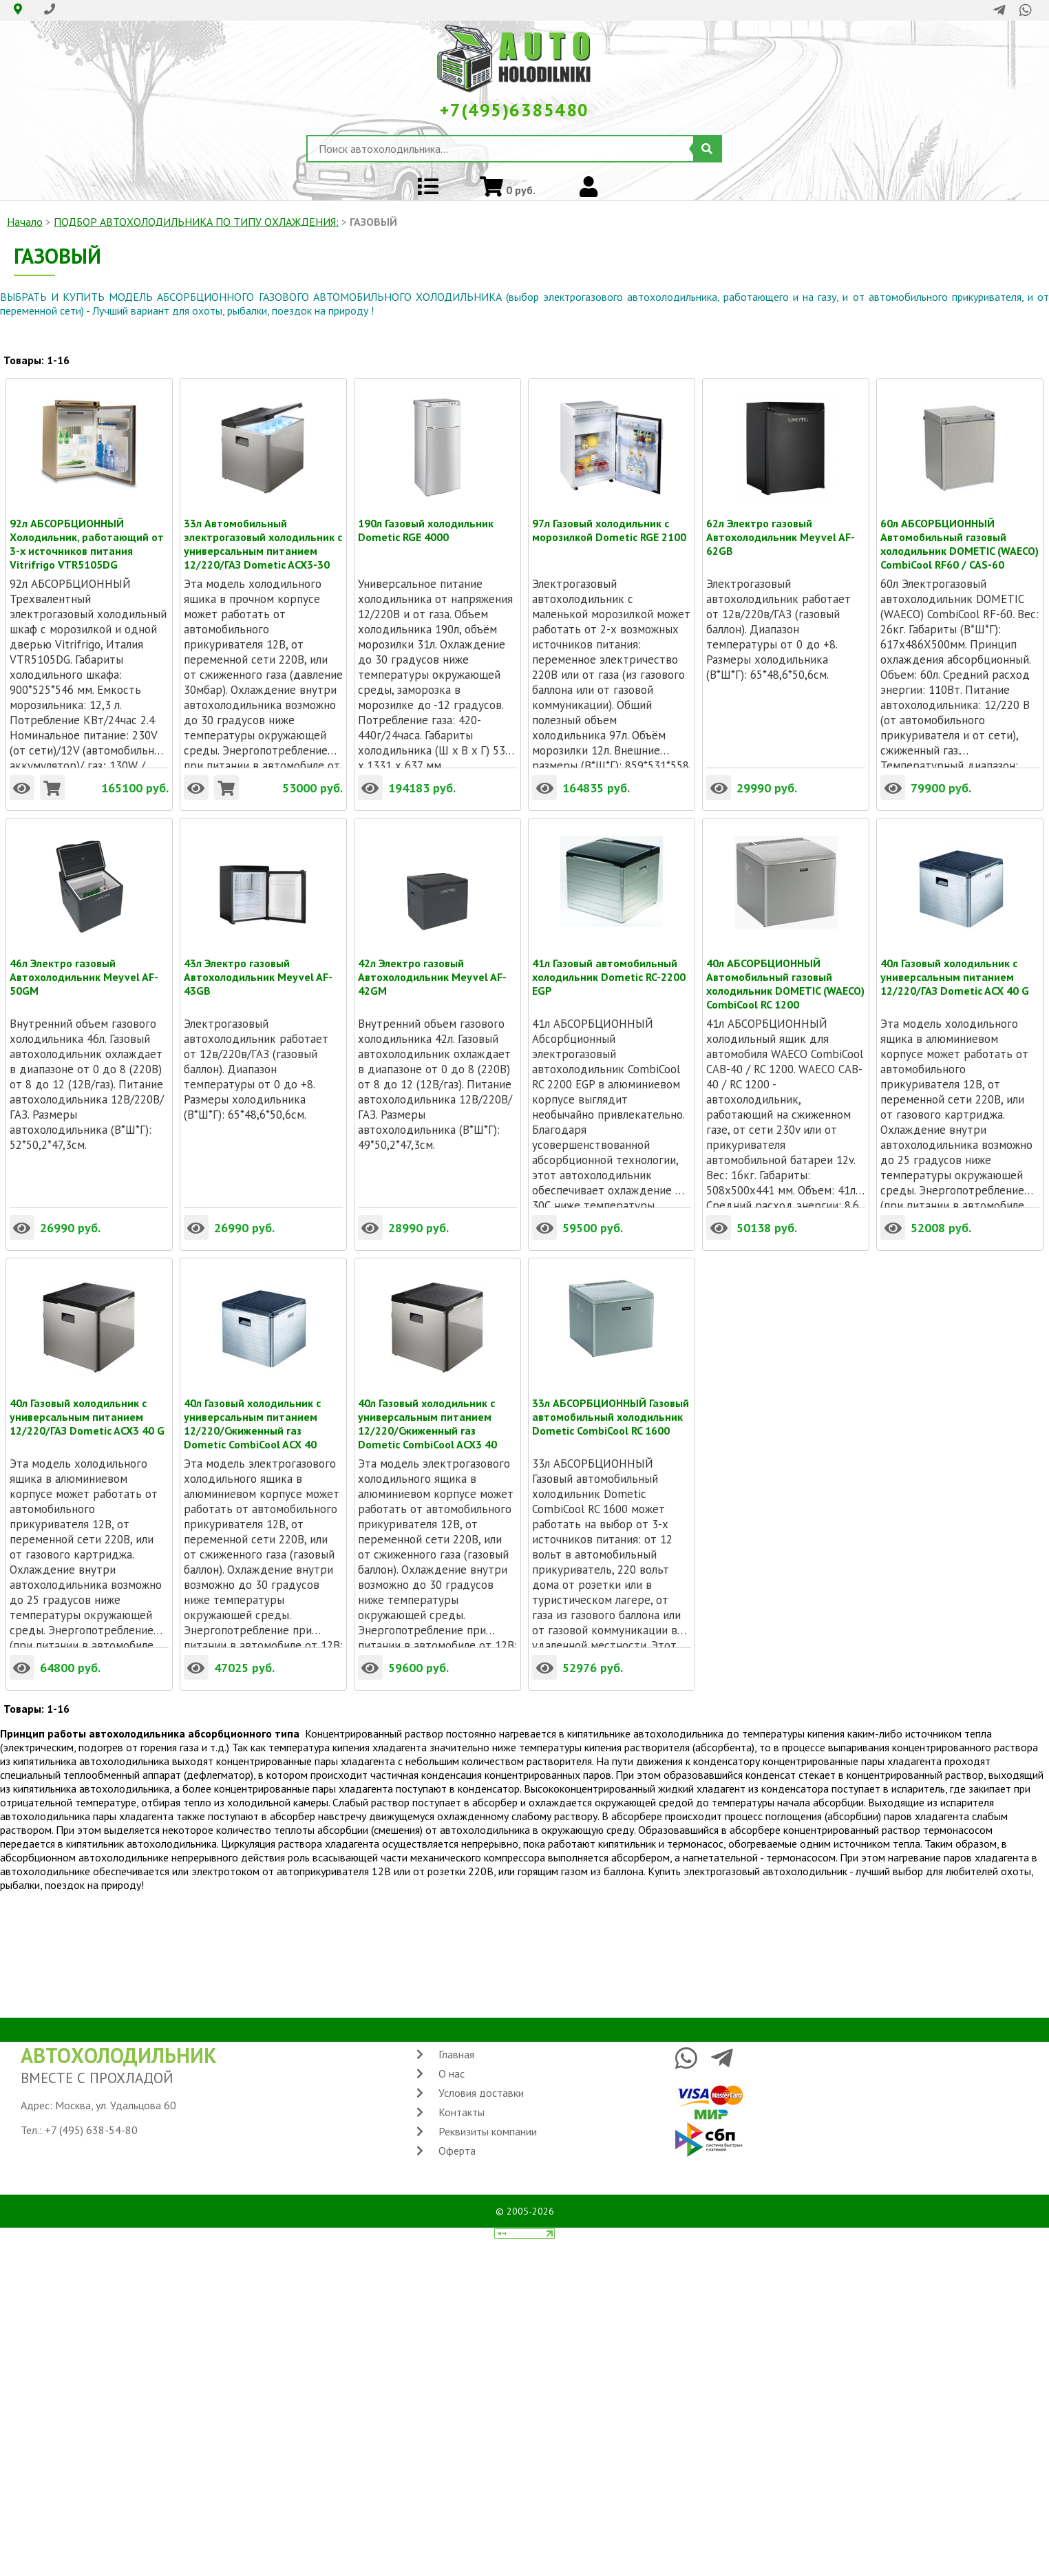  What do you see at coordinates (954, 963) in the screenshot?
I see `40л Газовый холодильник с универсальным питанием 12/220/ГАЗ Dometic ACX 40 G` at bounding box center [954, 963].